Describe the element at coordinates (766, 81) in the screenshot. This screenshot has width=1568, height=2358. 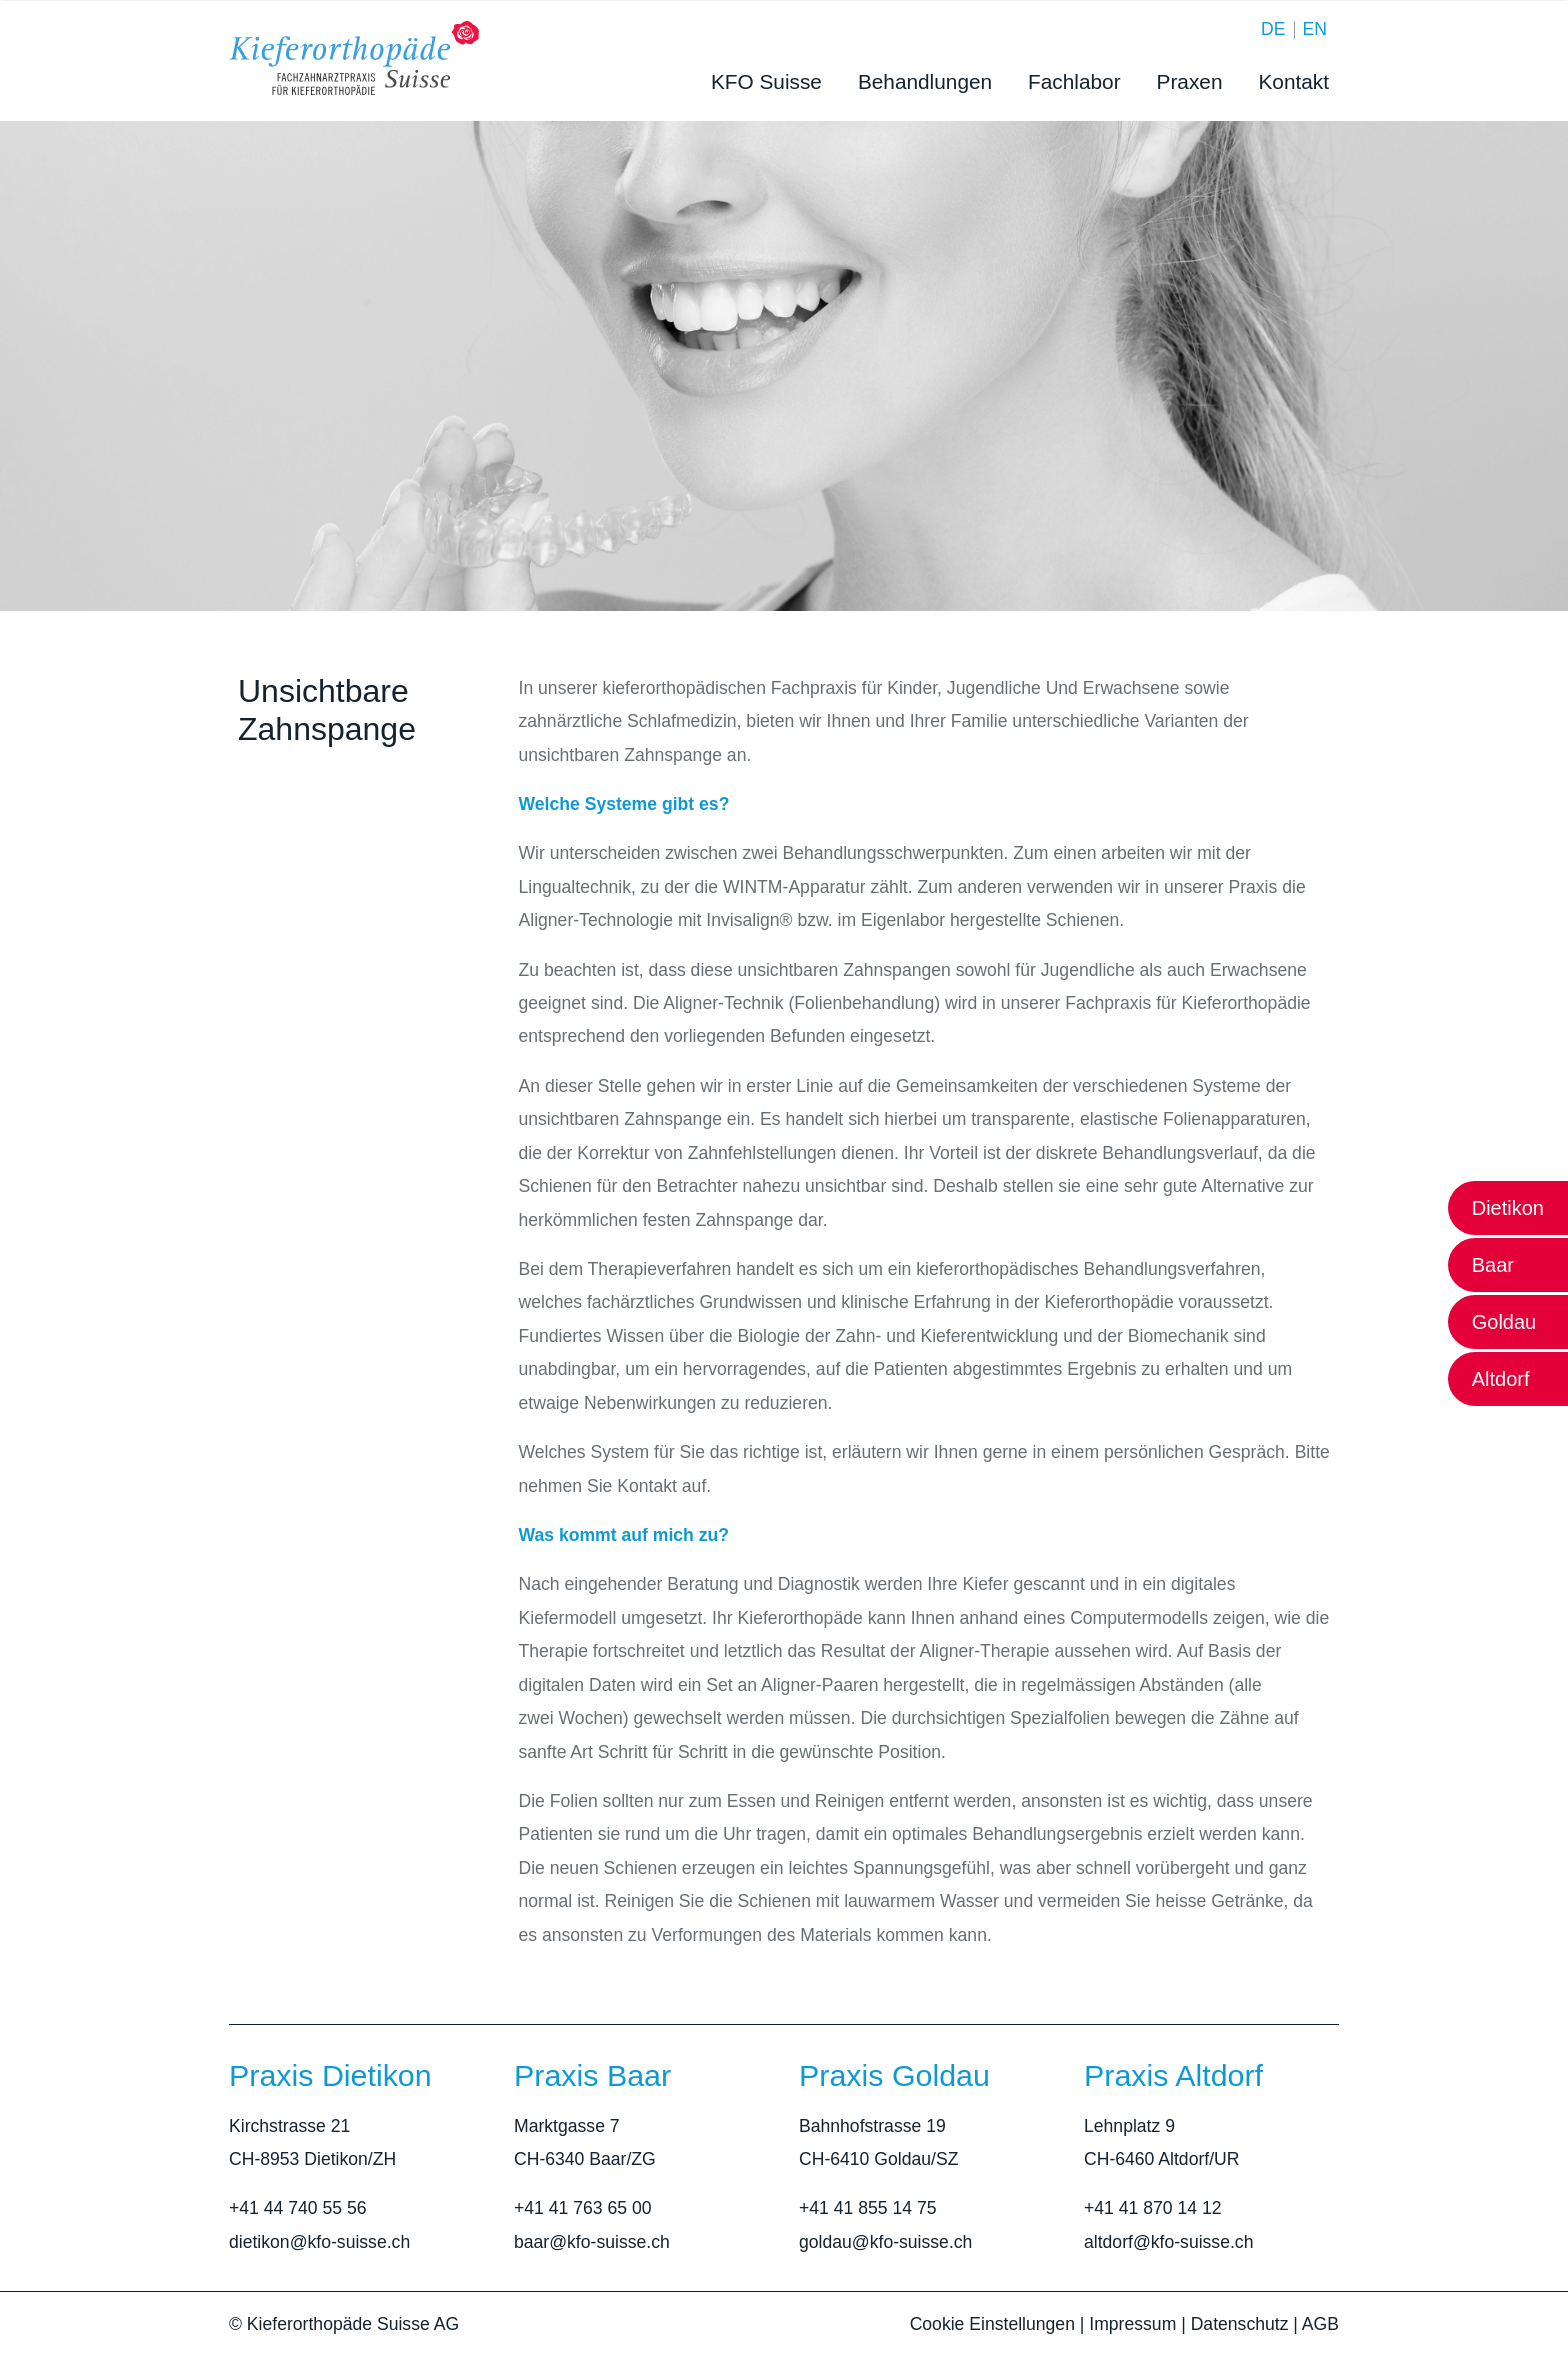
I see `KFO Suisse` at that location.